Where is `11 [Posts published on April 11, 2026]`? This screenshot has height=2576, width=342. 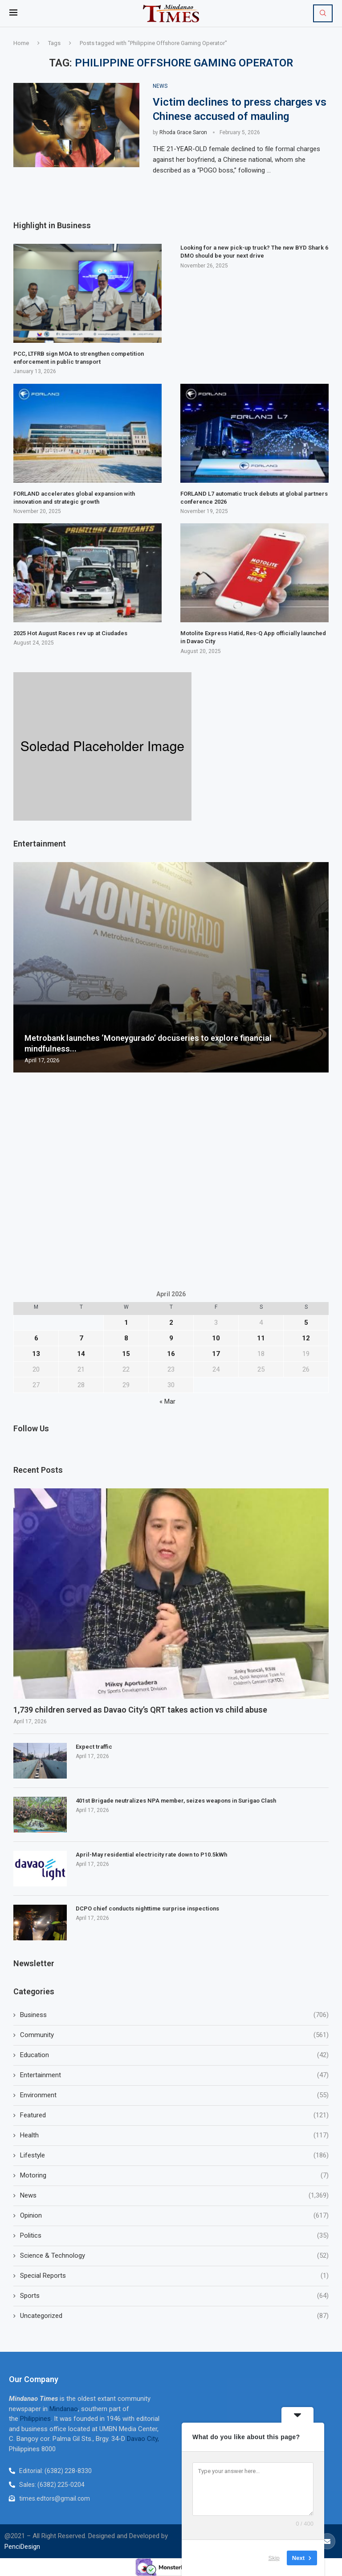
11 [Posts published on April 11, 2026] is located at coordinates (261, 1338).